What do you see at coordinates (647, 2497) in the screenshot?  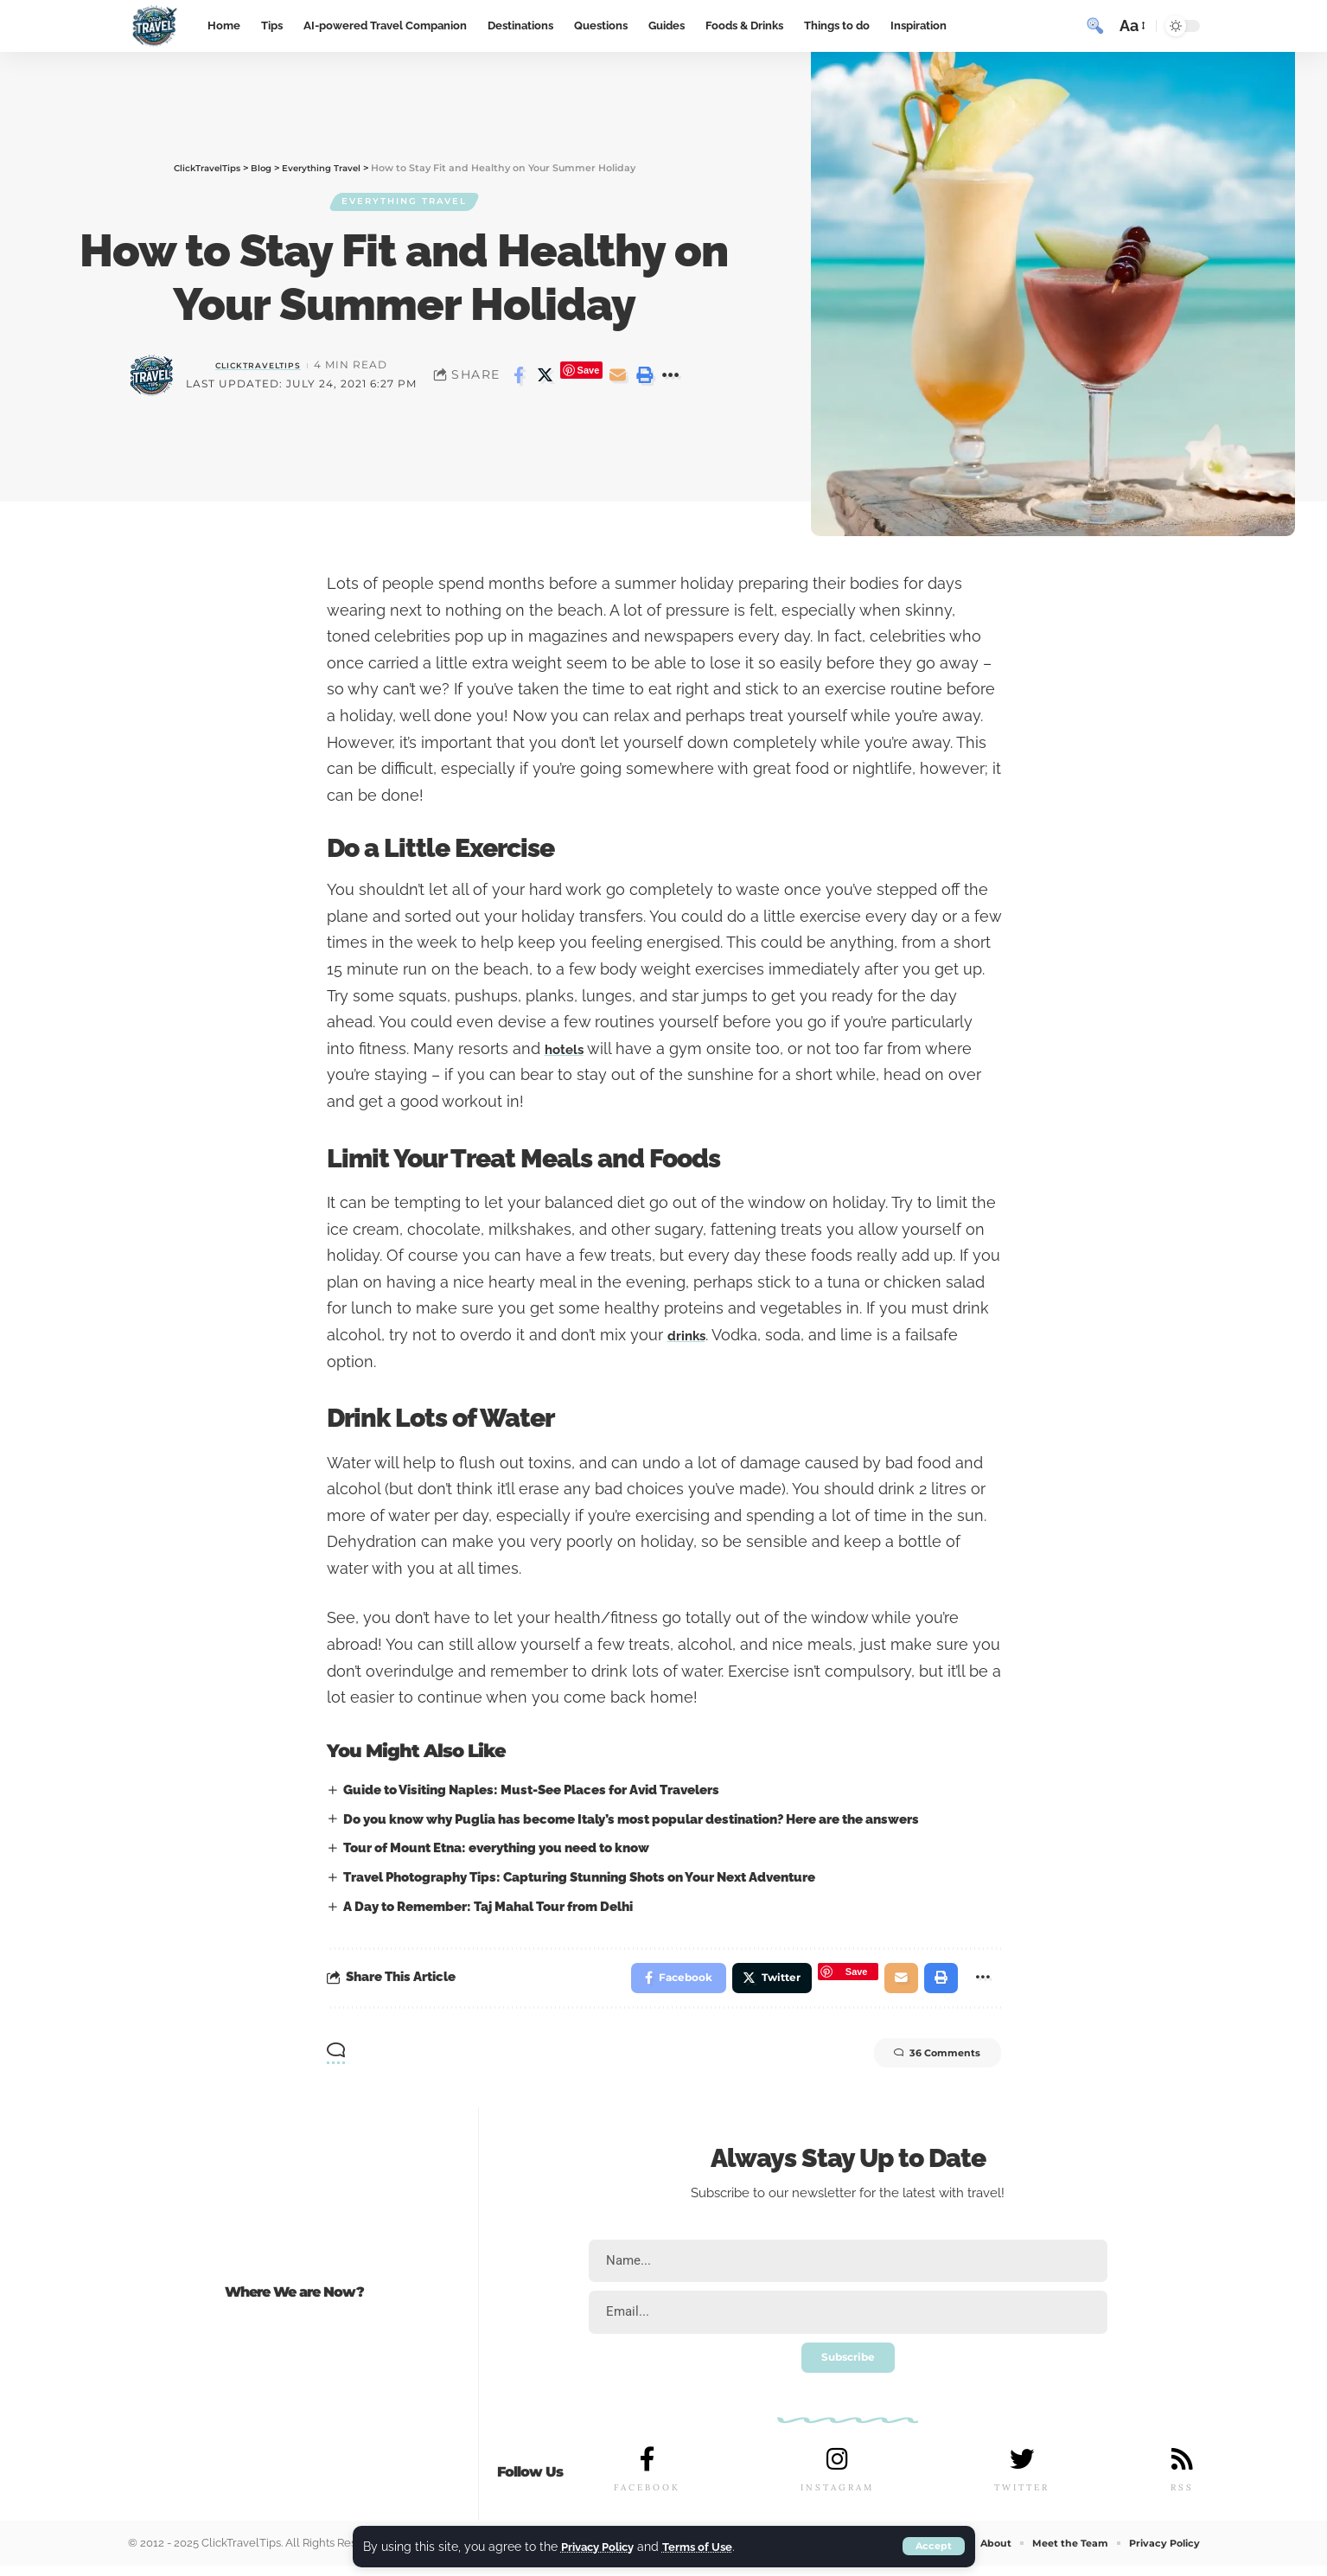 I see `FACEBOOK` at bounding box center [647, 2497].